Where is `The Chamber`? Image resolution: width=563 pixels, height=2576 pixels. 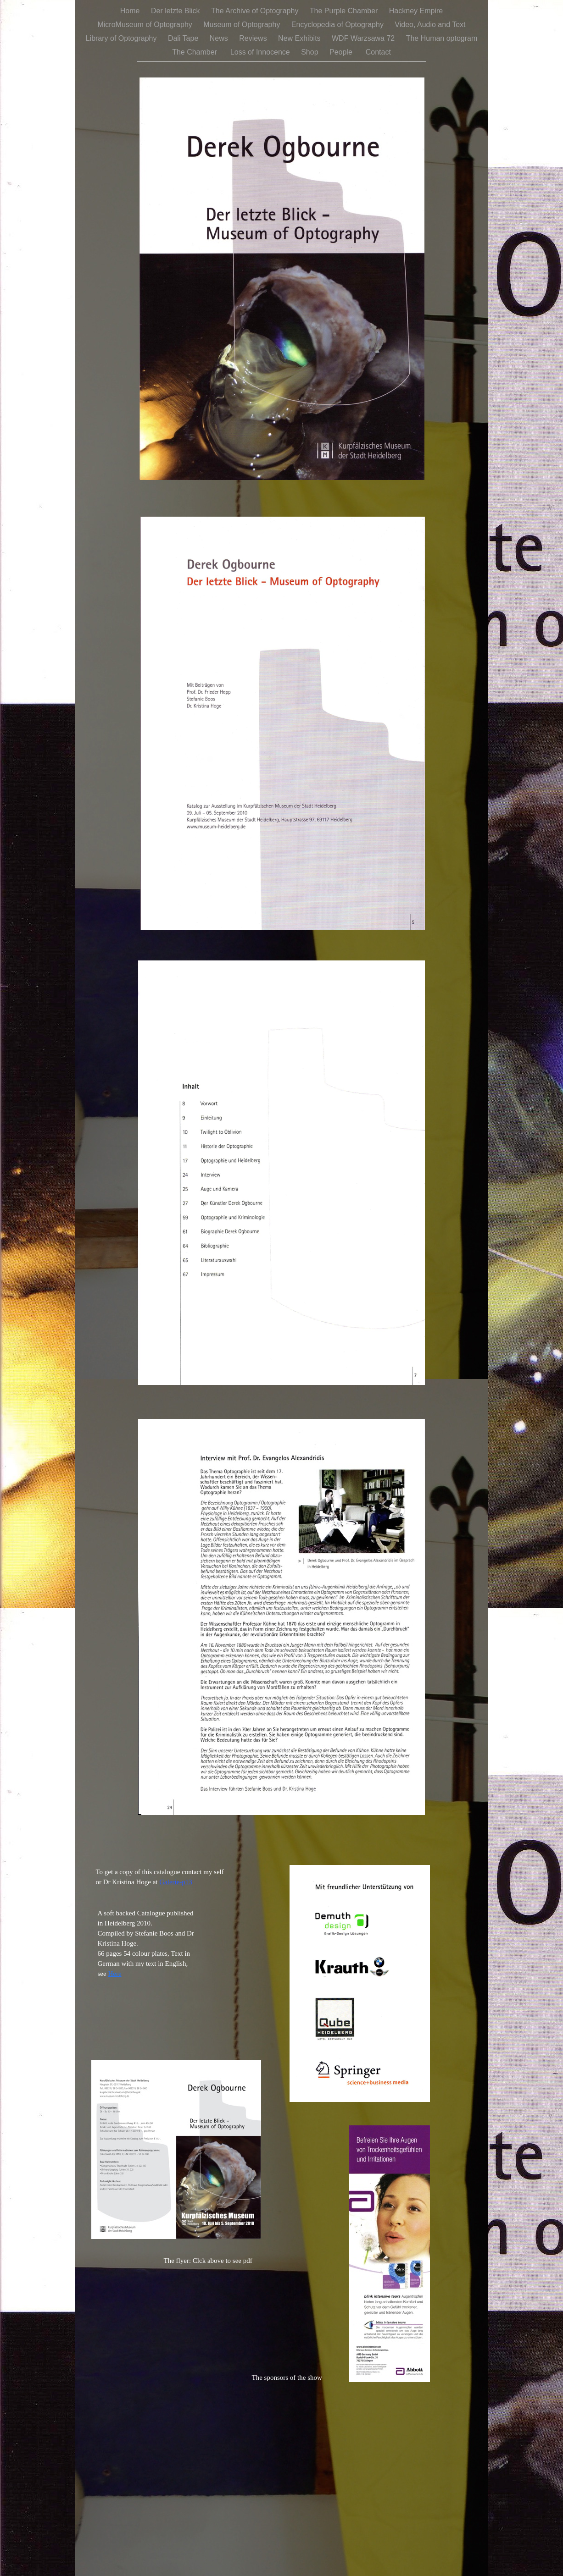
The Chamber is located at coordinates (196, 52).